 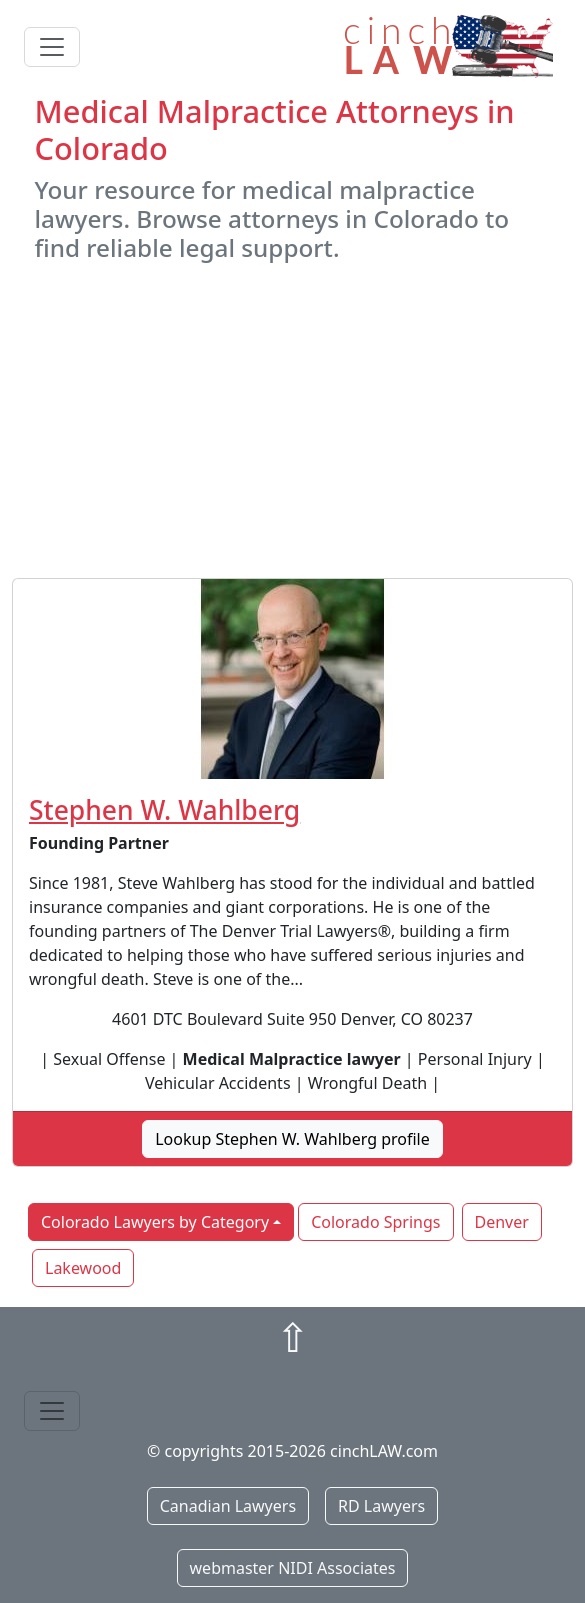 I want to click on Colorado Springs, so click(x=375, y=1222).